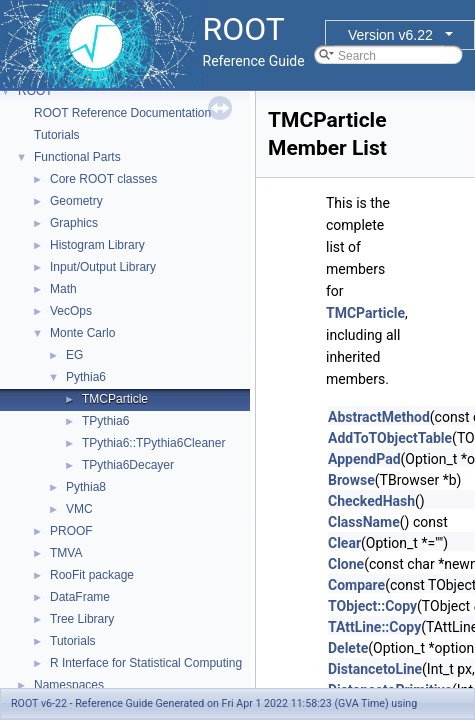 Image resolution: width=475 pixels, height=720 pixels. I want to click on Core ROOT classes, so click(103, 179).